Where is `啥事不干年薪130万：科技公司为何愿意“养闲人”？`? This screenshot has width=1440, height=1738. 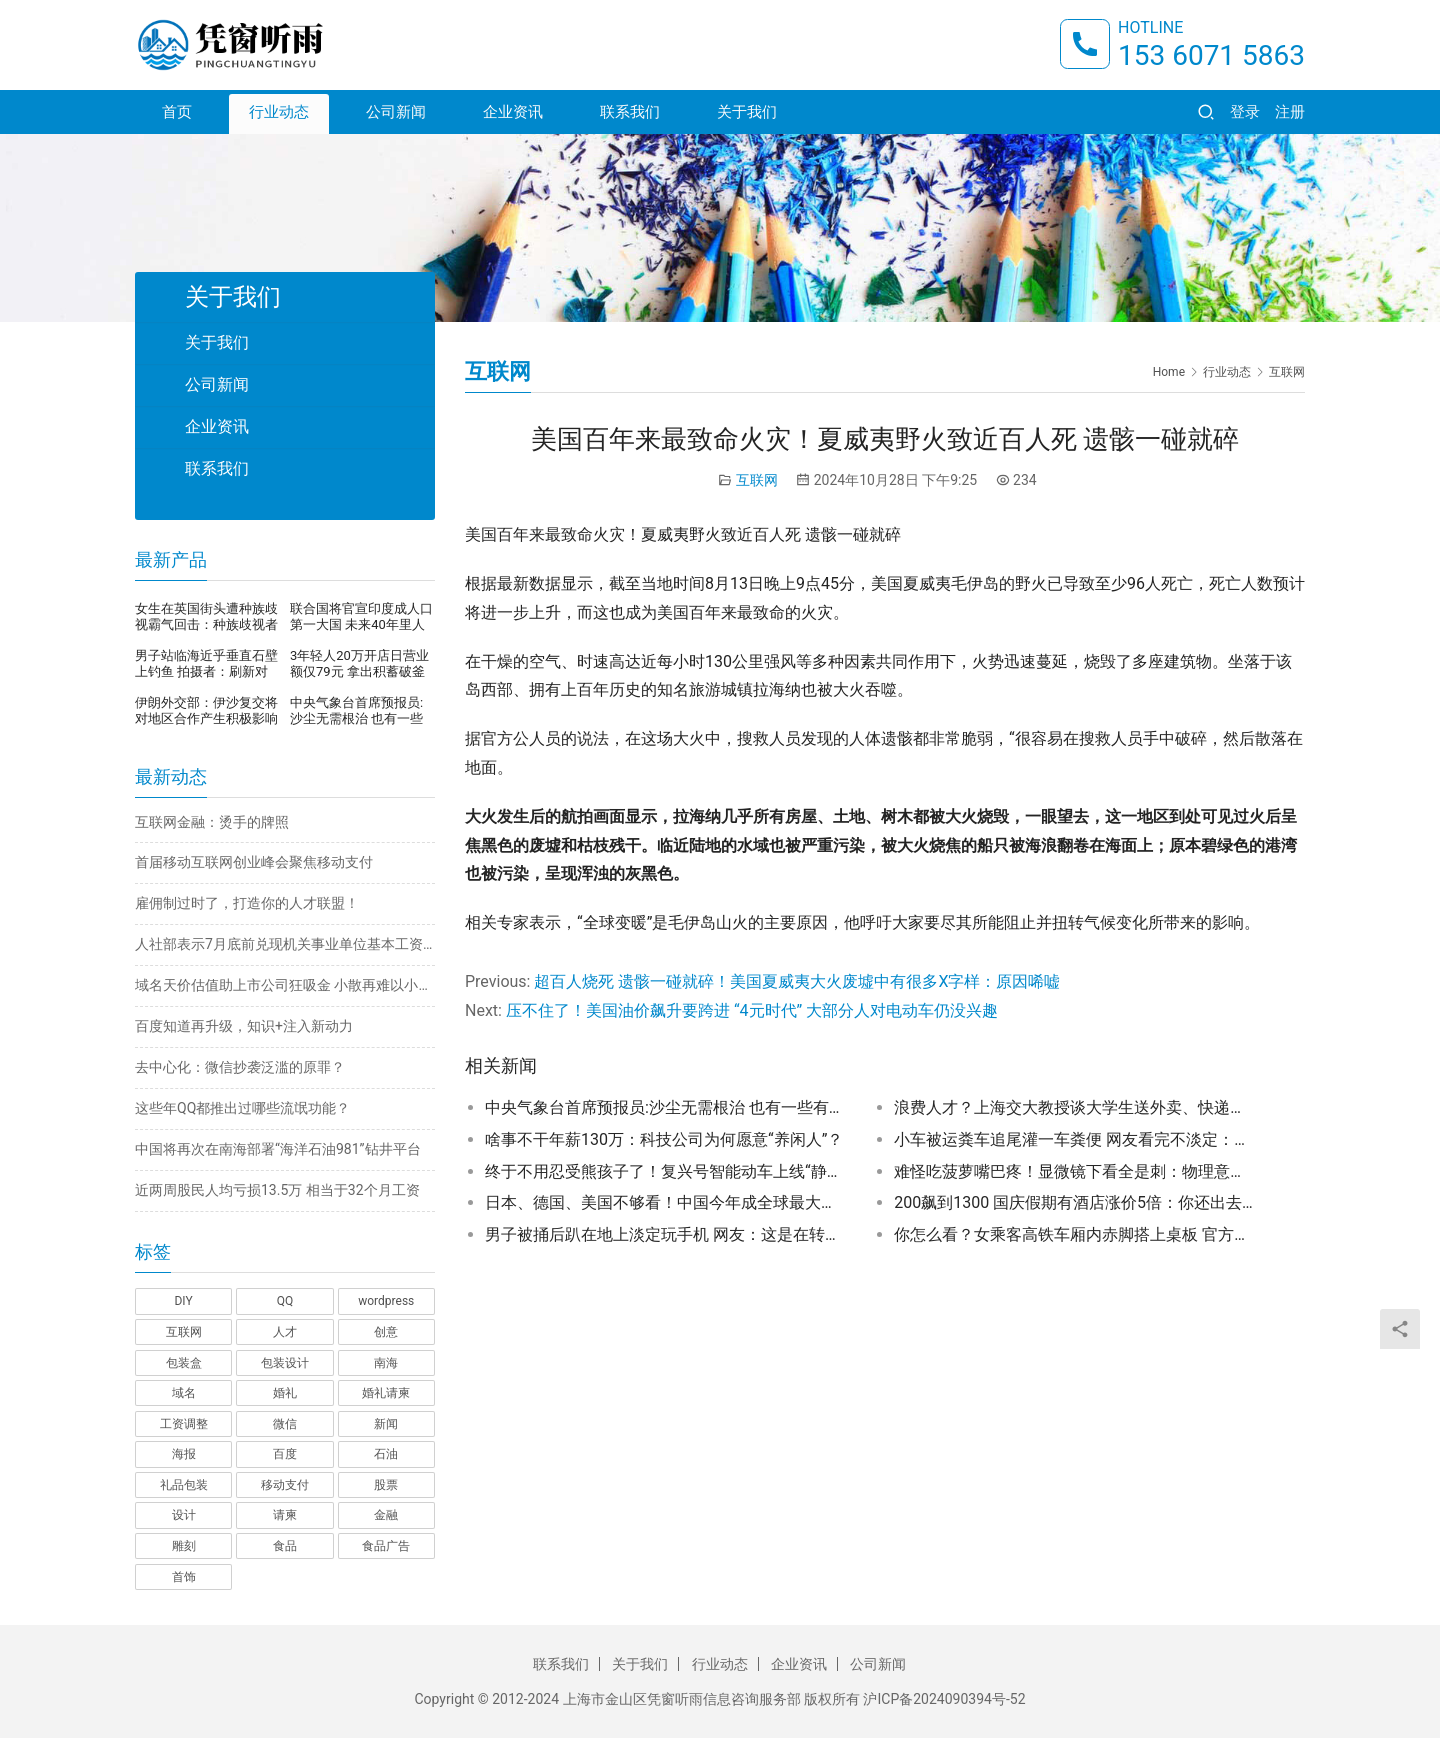
啥事不干年薪130万：科技公司为何愿意“养闲人”？ is located at coordinates (664, 1139).